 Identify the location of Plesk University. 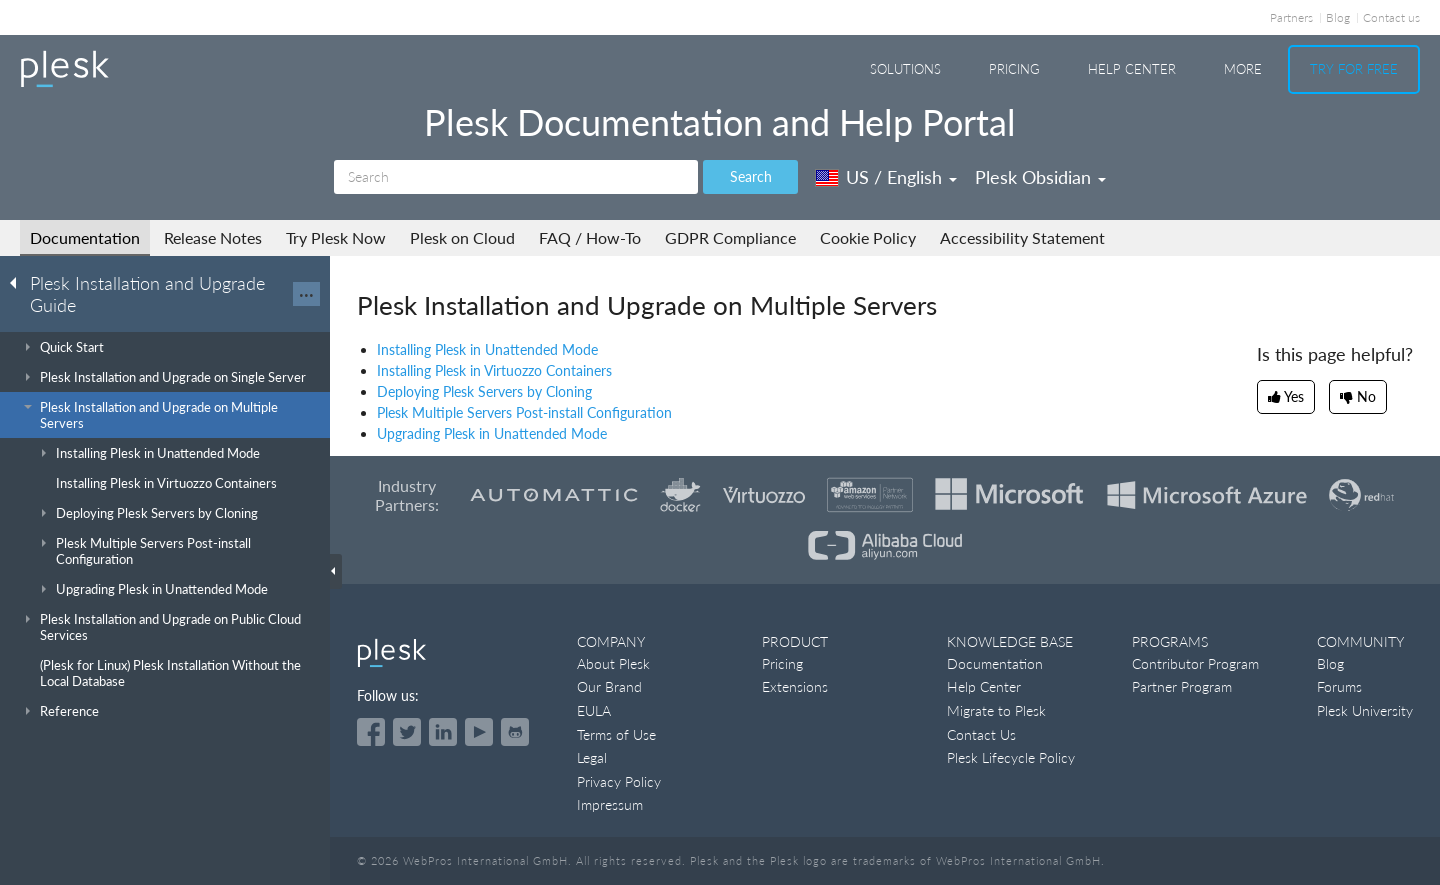
(1365, 710).